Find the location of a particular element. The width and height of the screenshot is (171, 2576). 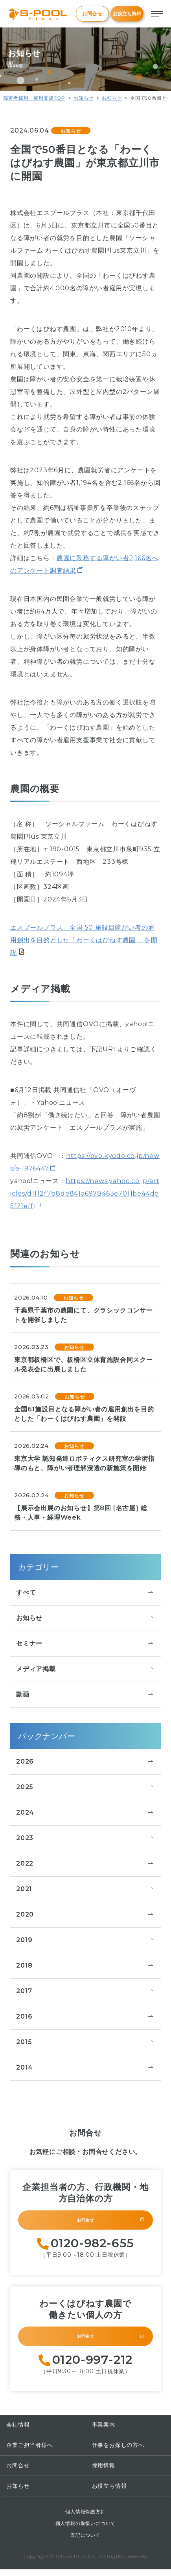

2026 is located at coordinates (84, 1762).